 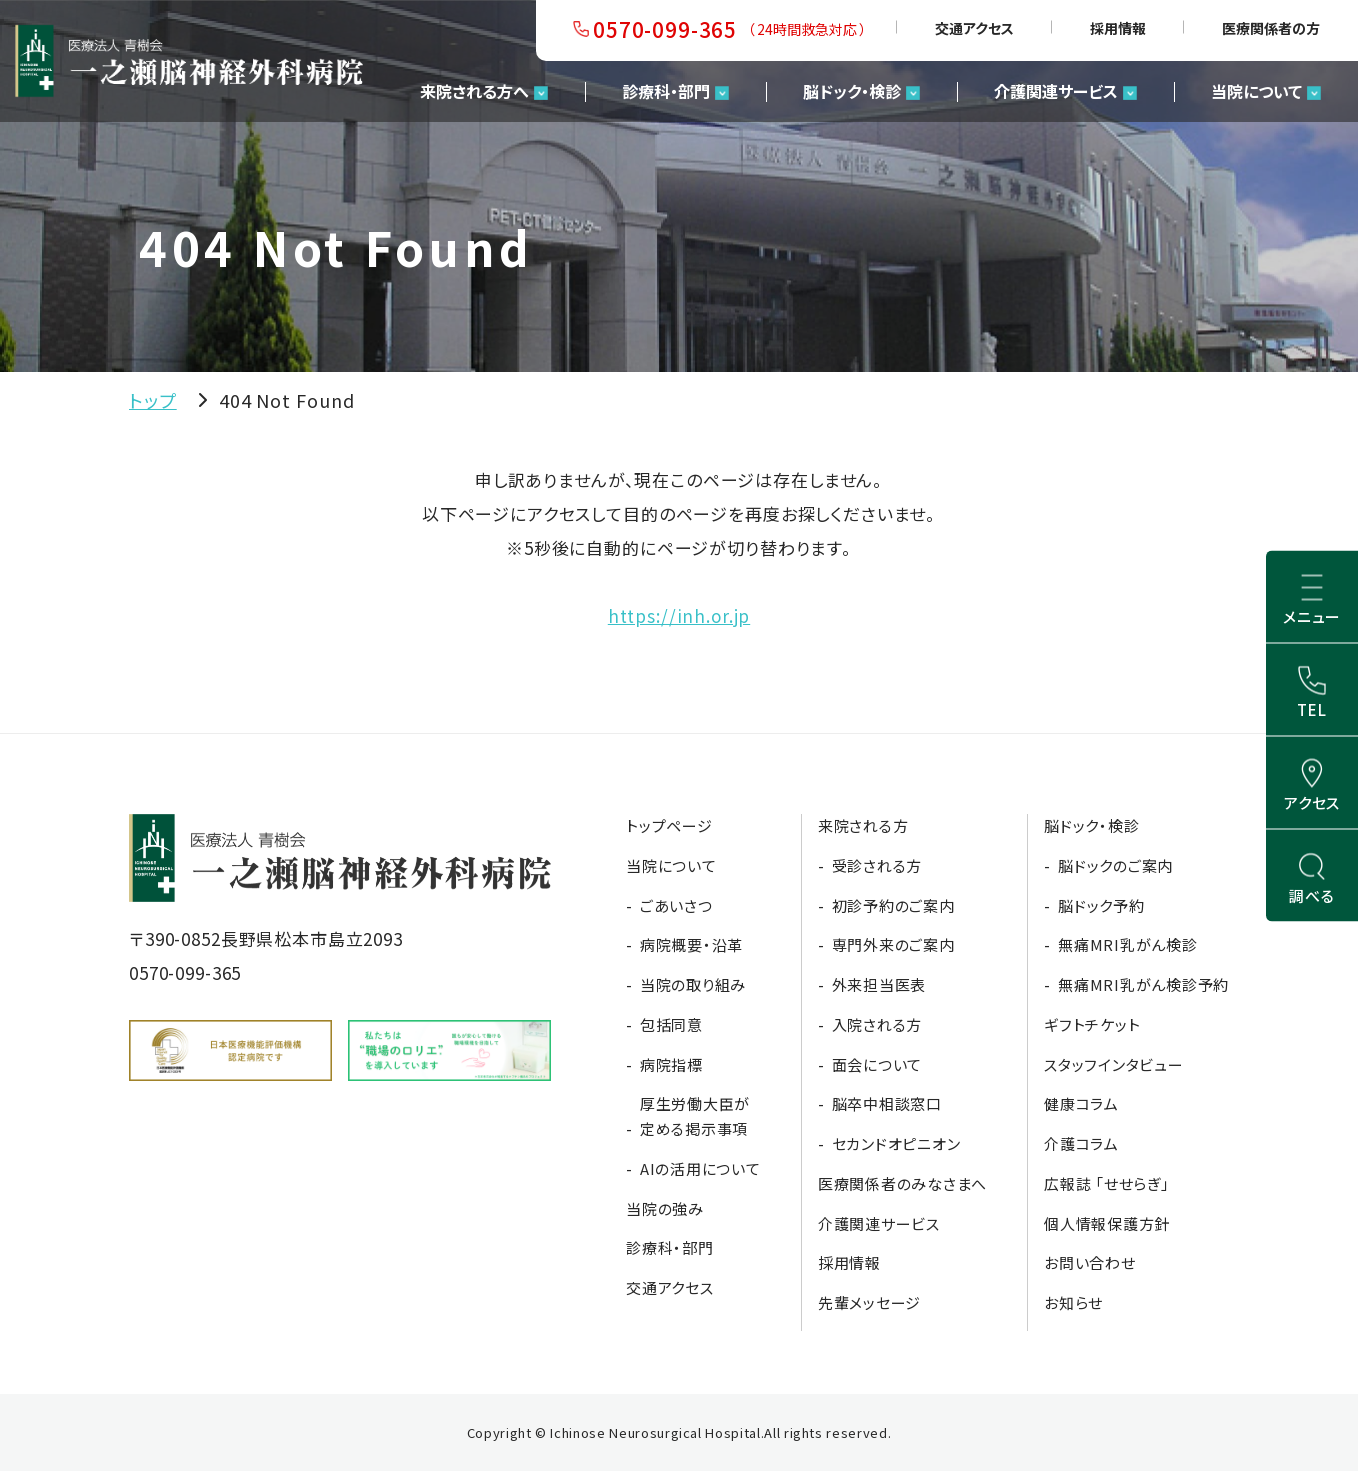 I want to click on 専門外来のご案内, so click(x=893, y=944).